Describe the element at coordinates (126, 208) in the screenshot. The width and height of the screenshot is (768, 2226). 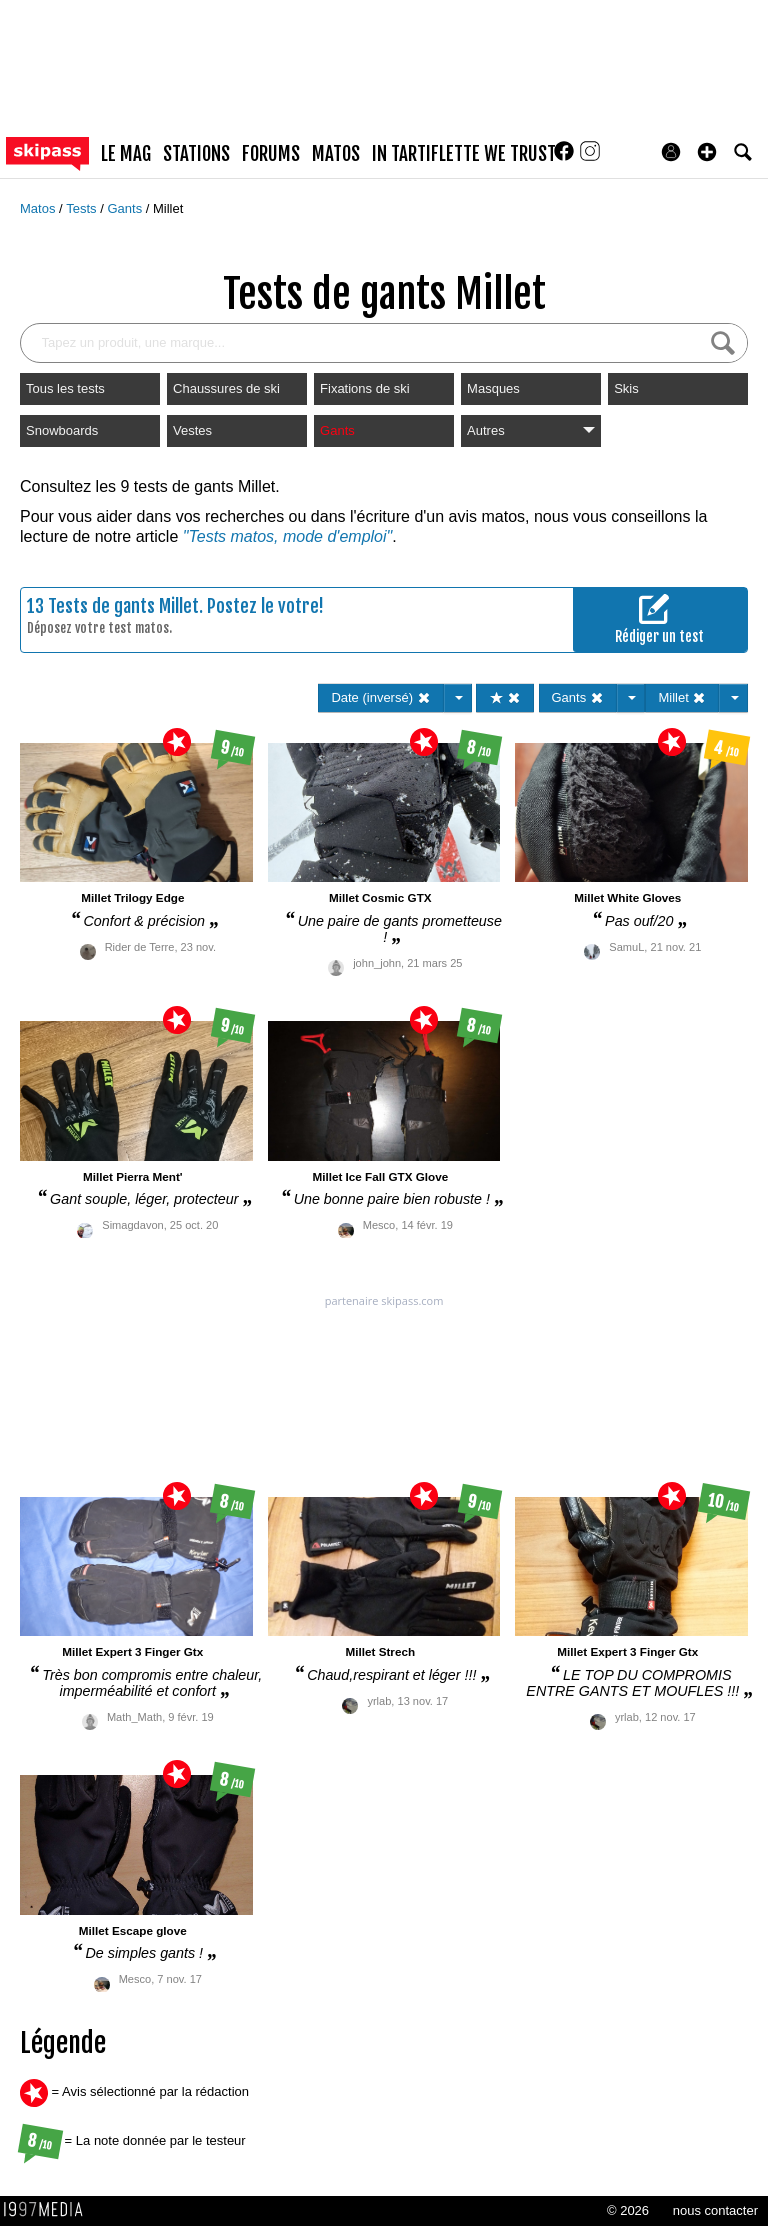
I see `Gants` at that location.